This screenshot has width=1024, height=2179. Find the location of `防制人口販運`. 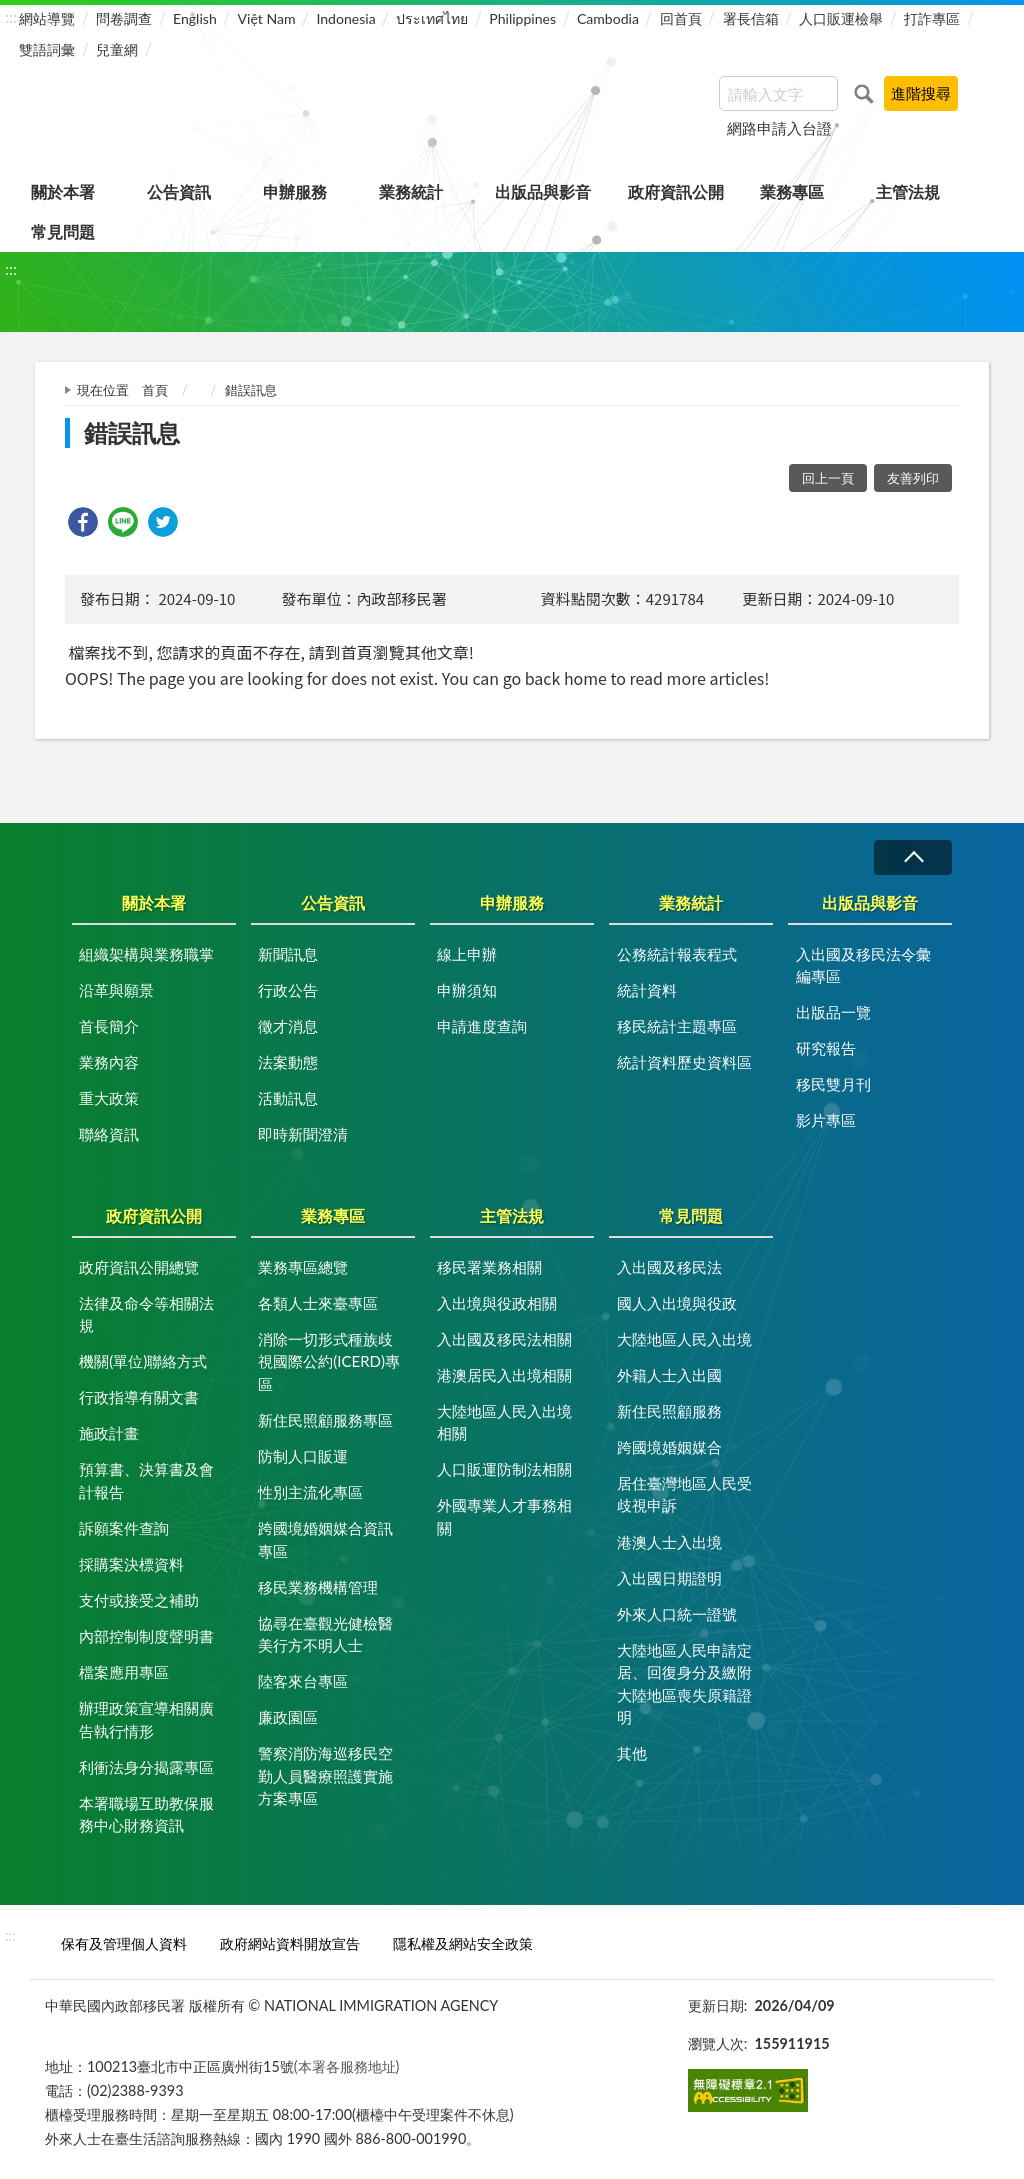

防制人口販運 is located at coordinates (303, 1456).